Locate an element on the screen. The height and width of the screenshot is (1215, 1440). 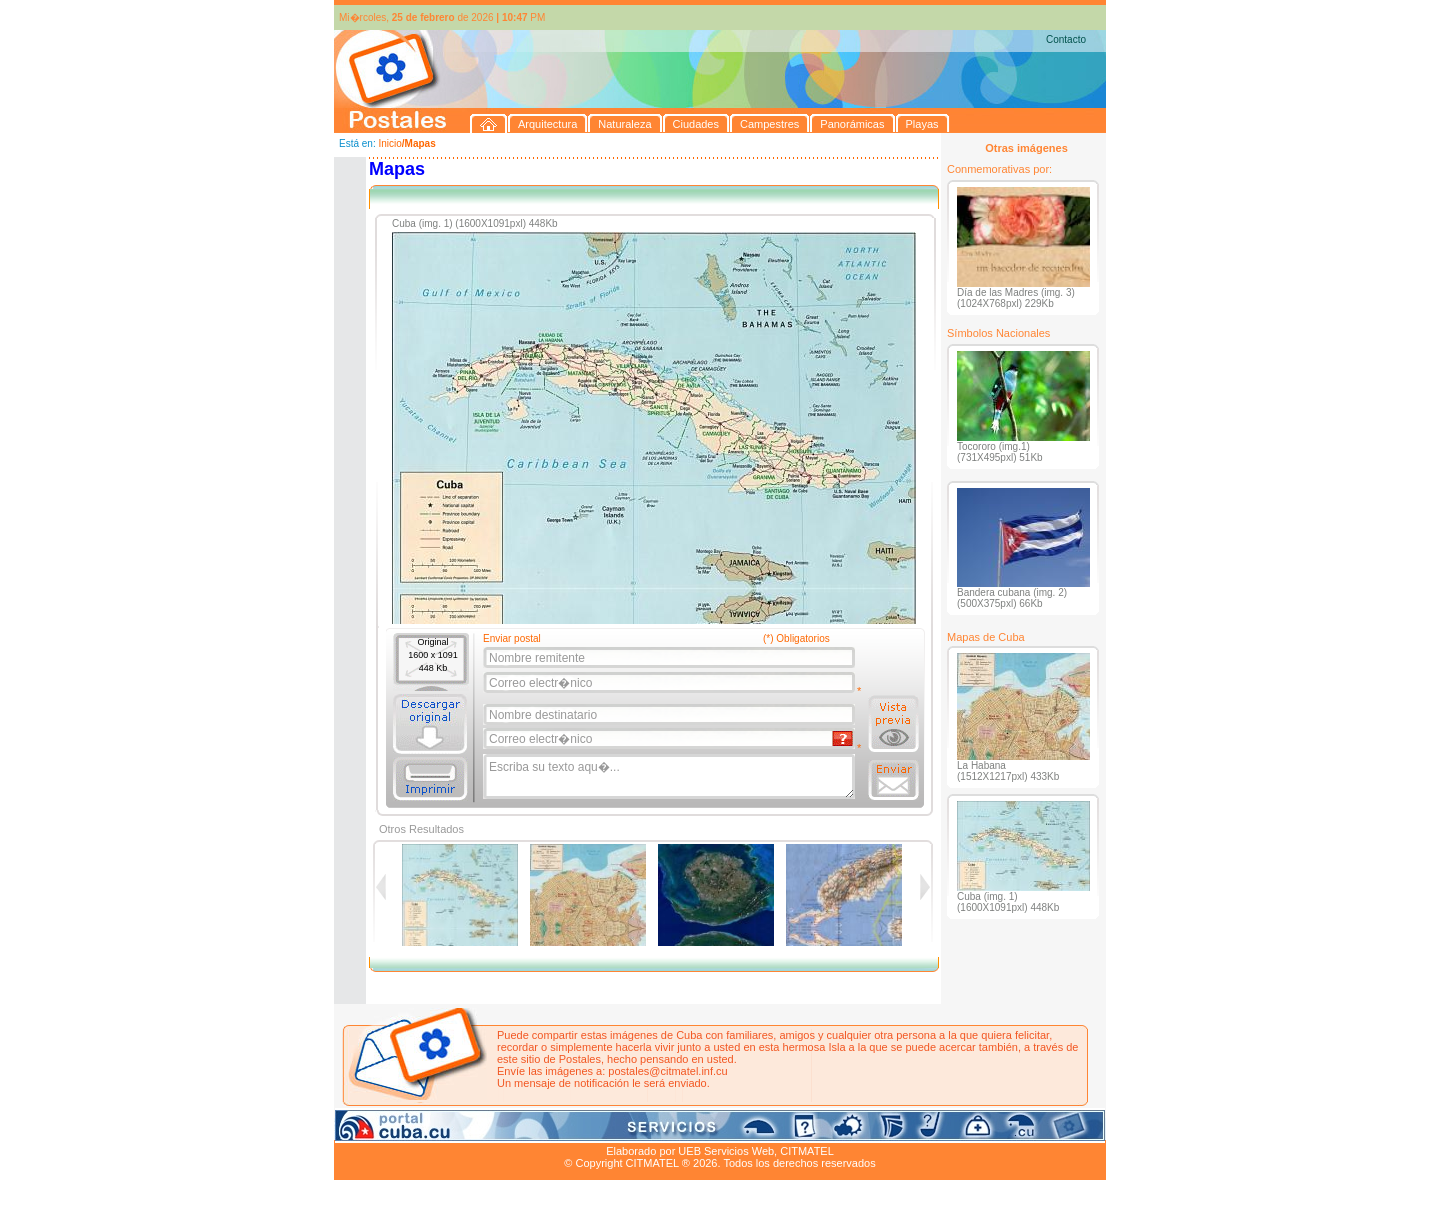
Inicio is located at coordinates (389, 143).